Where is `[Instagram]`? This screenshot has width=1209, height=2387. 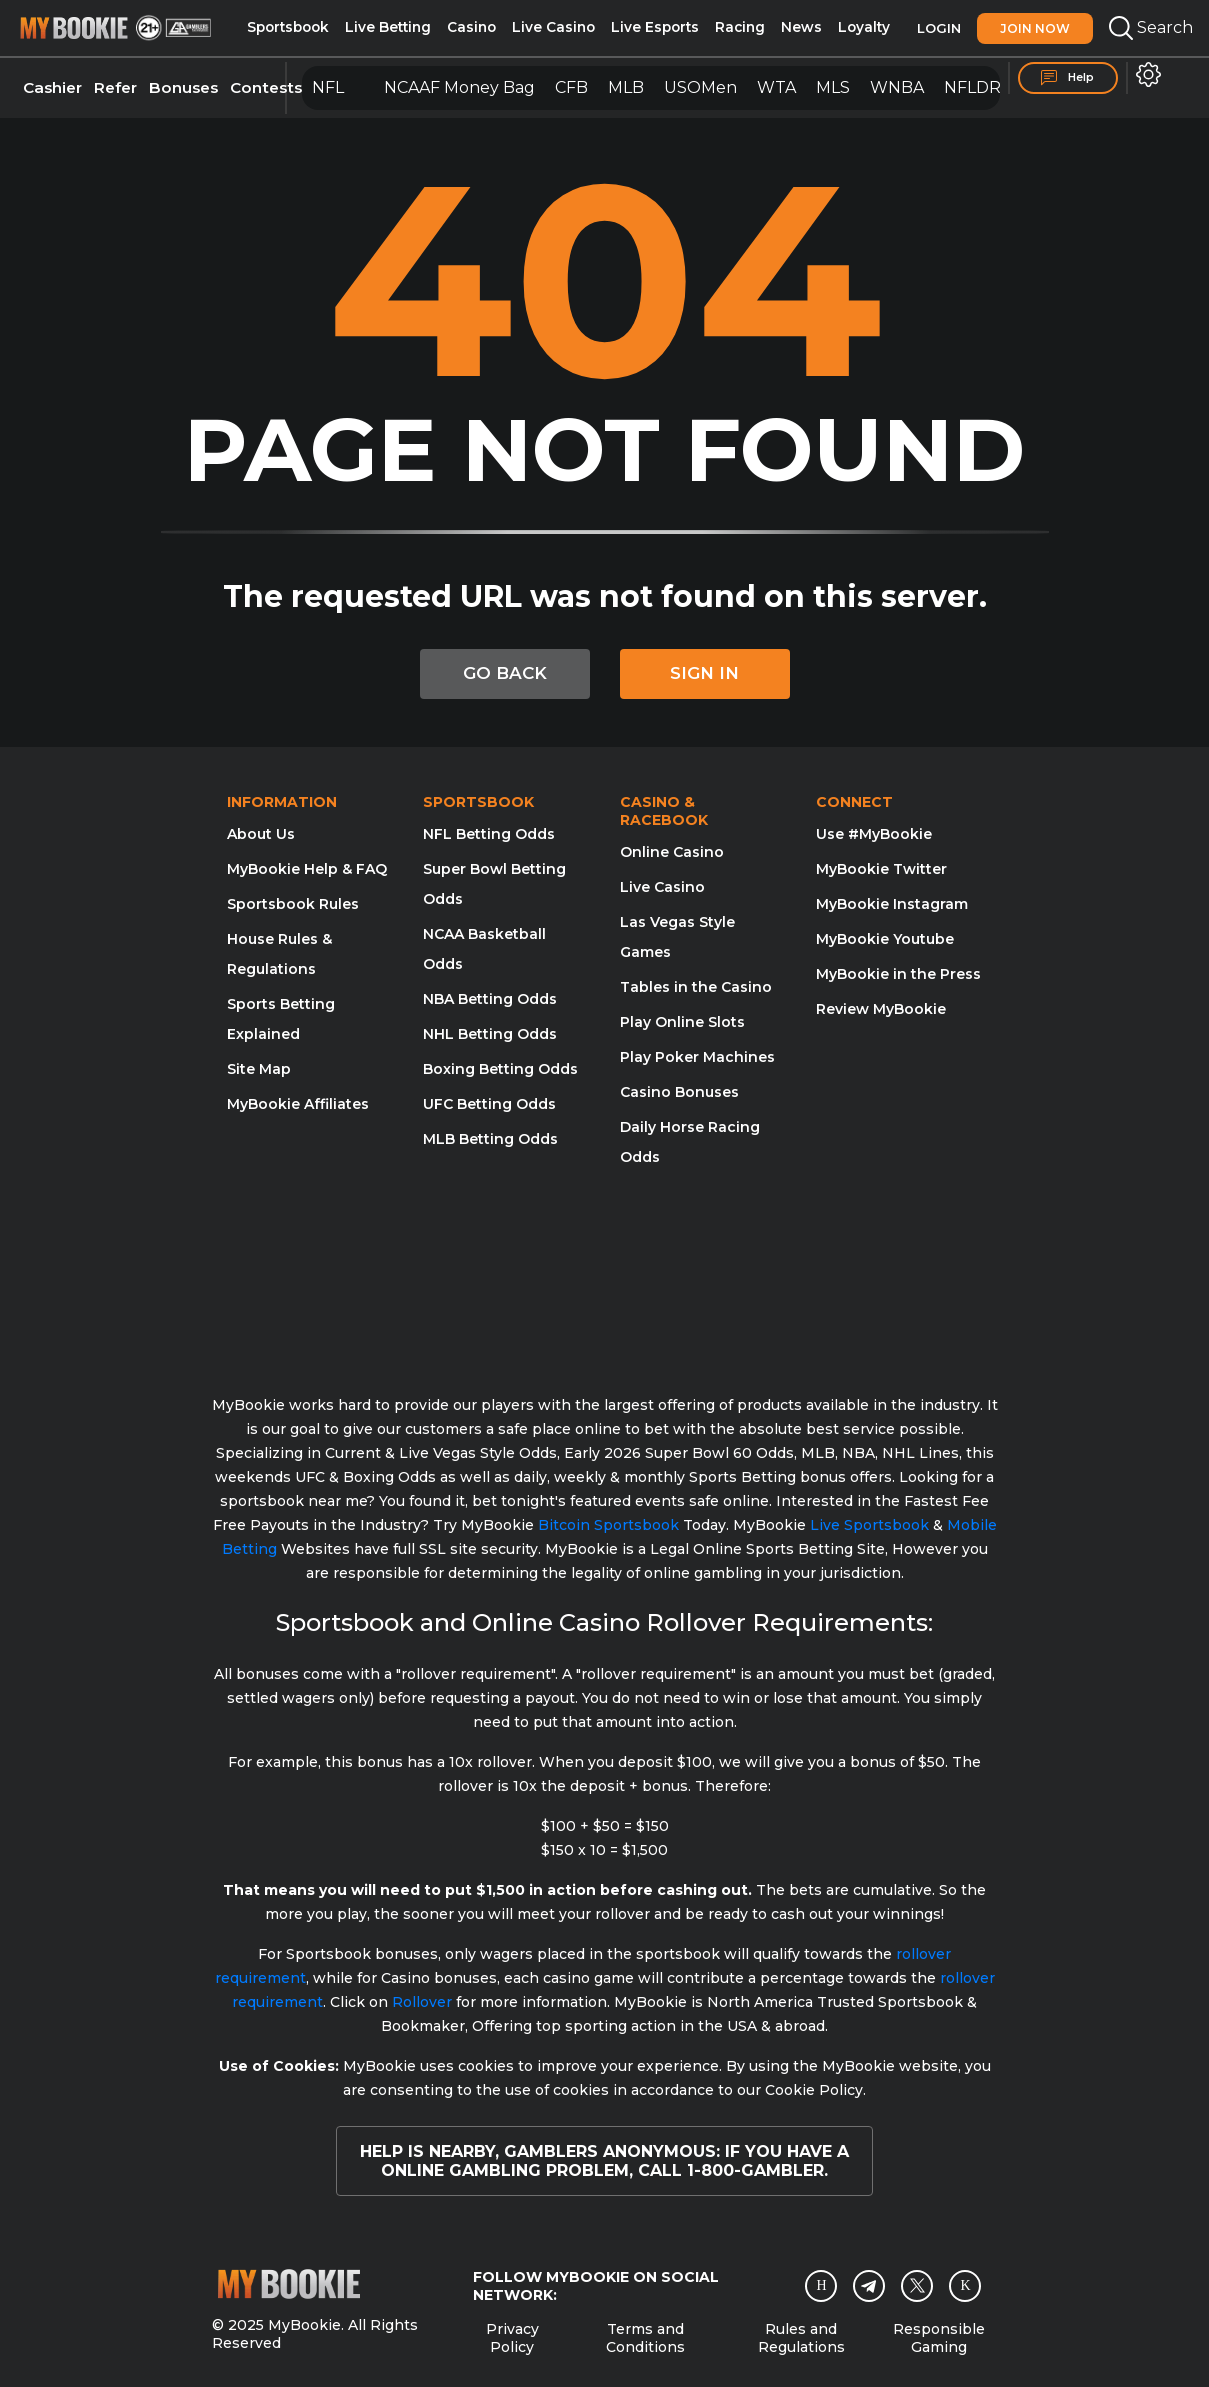
[Instagram] is located at coordinates (821, 2285).